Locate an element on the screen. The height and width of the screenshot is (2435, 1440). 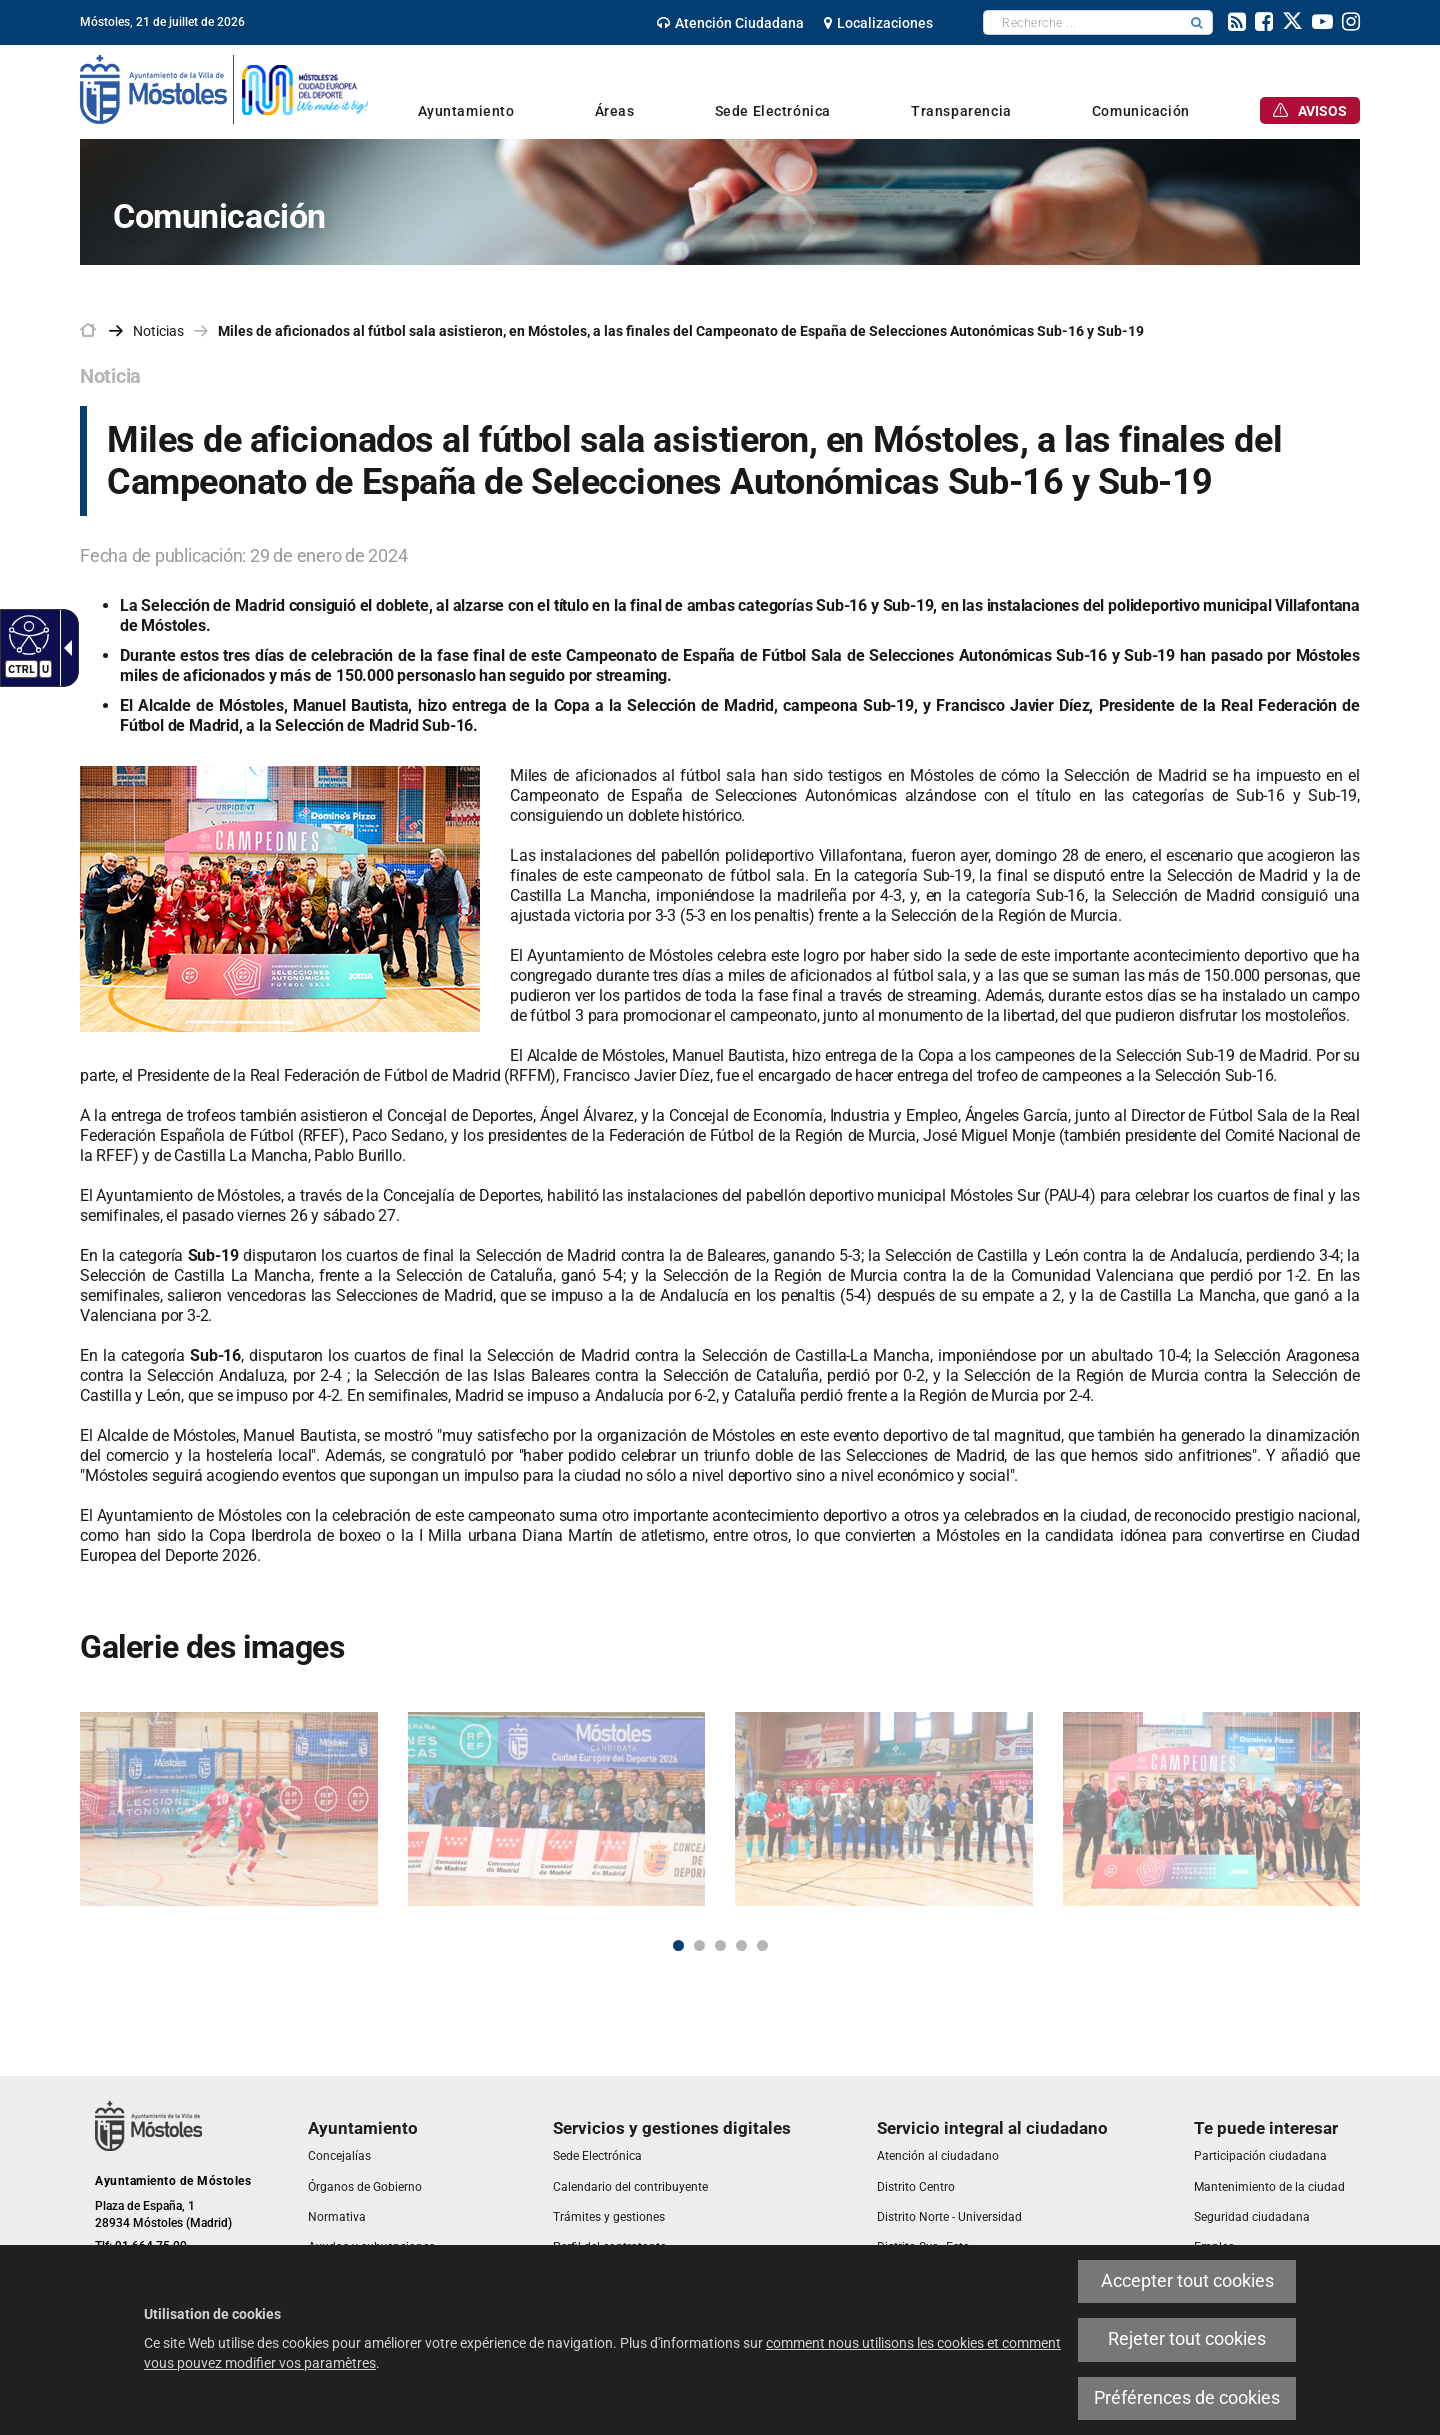
4 [button] is located at coordinates (741, 1945).